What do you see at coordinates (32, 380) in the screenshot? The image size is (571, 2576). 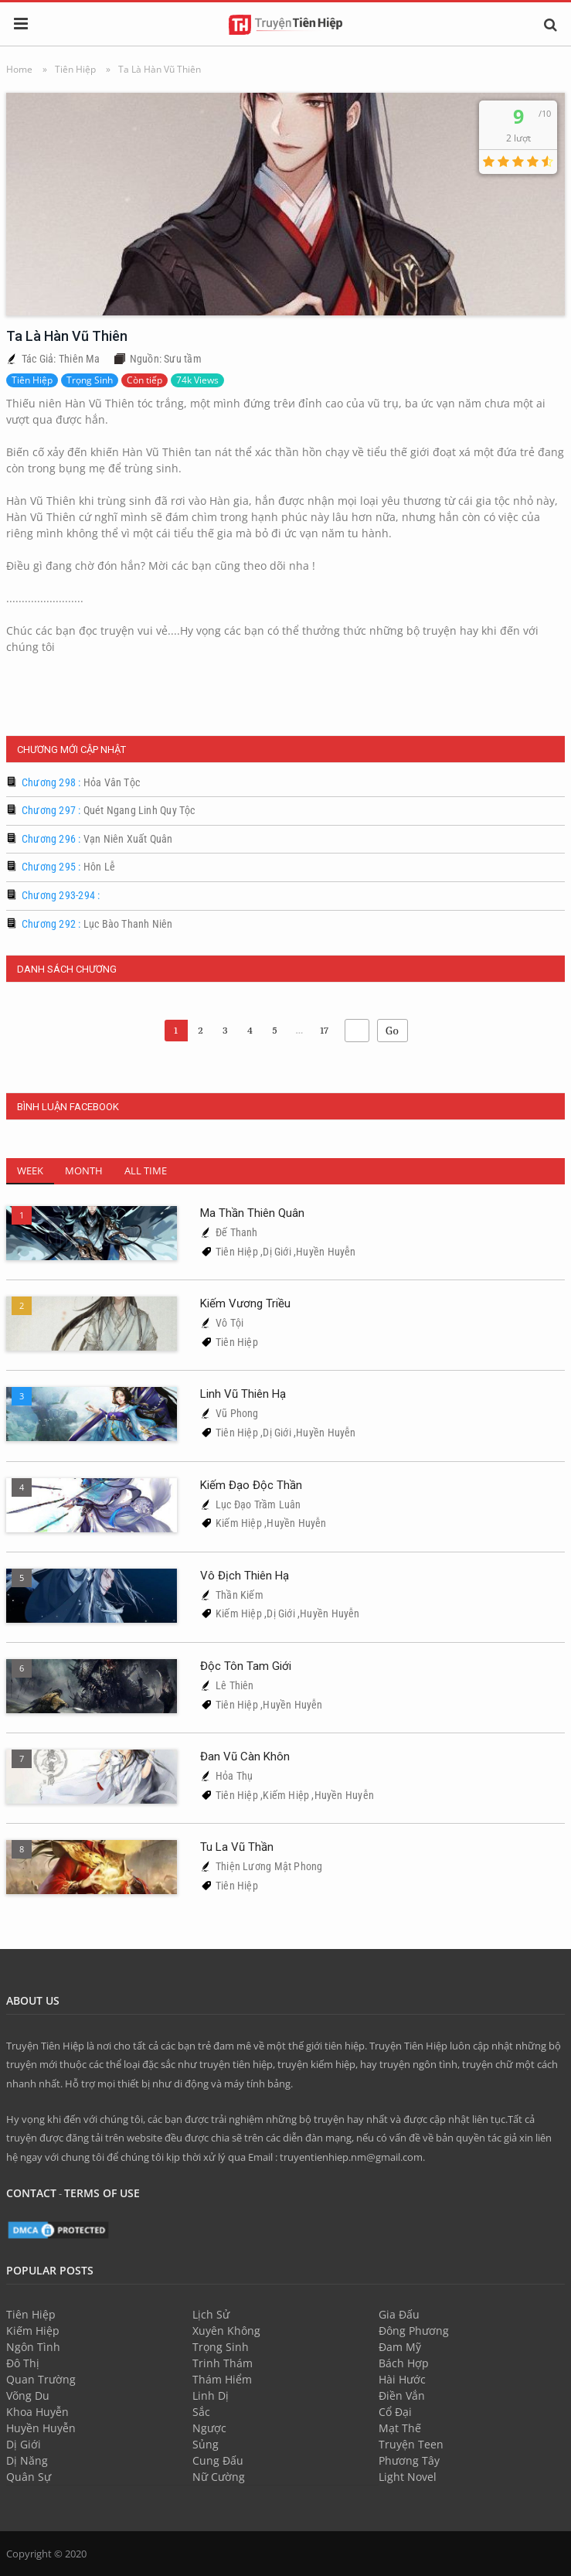 I see `Tiên Hiệp` at bounding box center [32, 380].